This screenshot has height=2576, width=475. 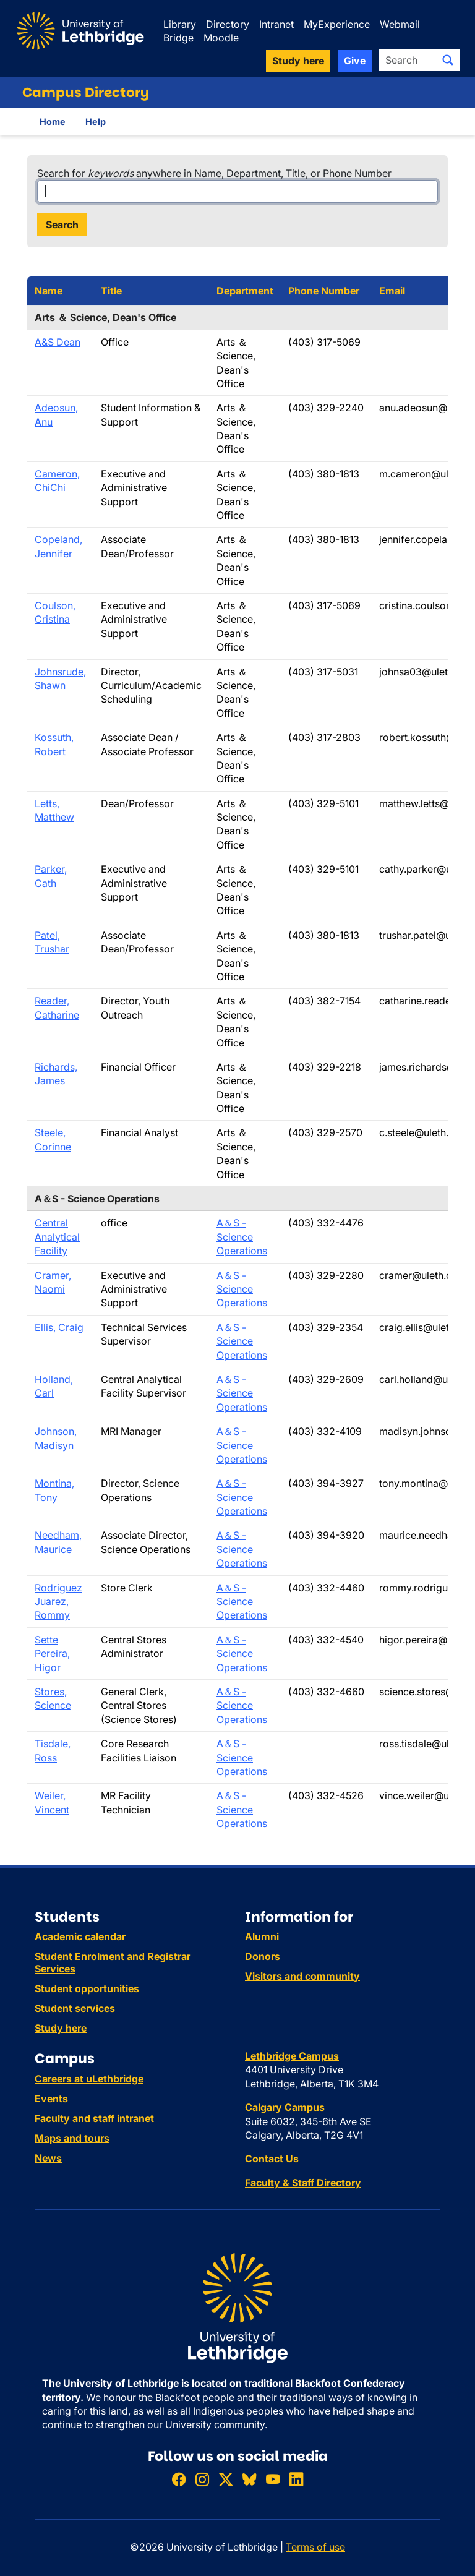 I want to click on Careers at uLethbridge, so click(x=89, y=2079).